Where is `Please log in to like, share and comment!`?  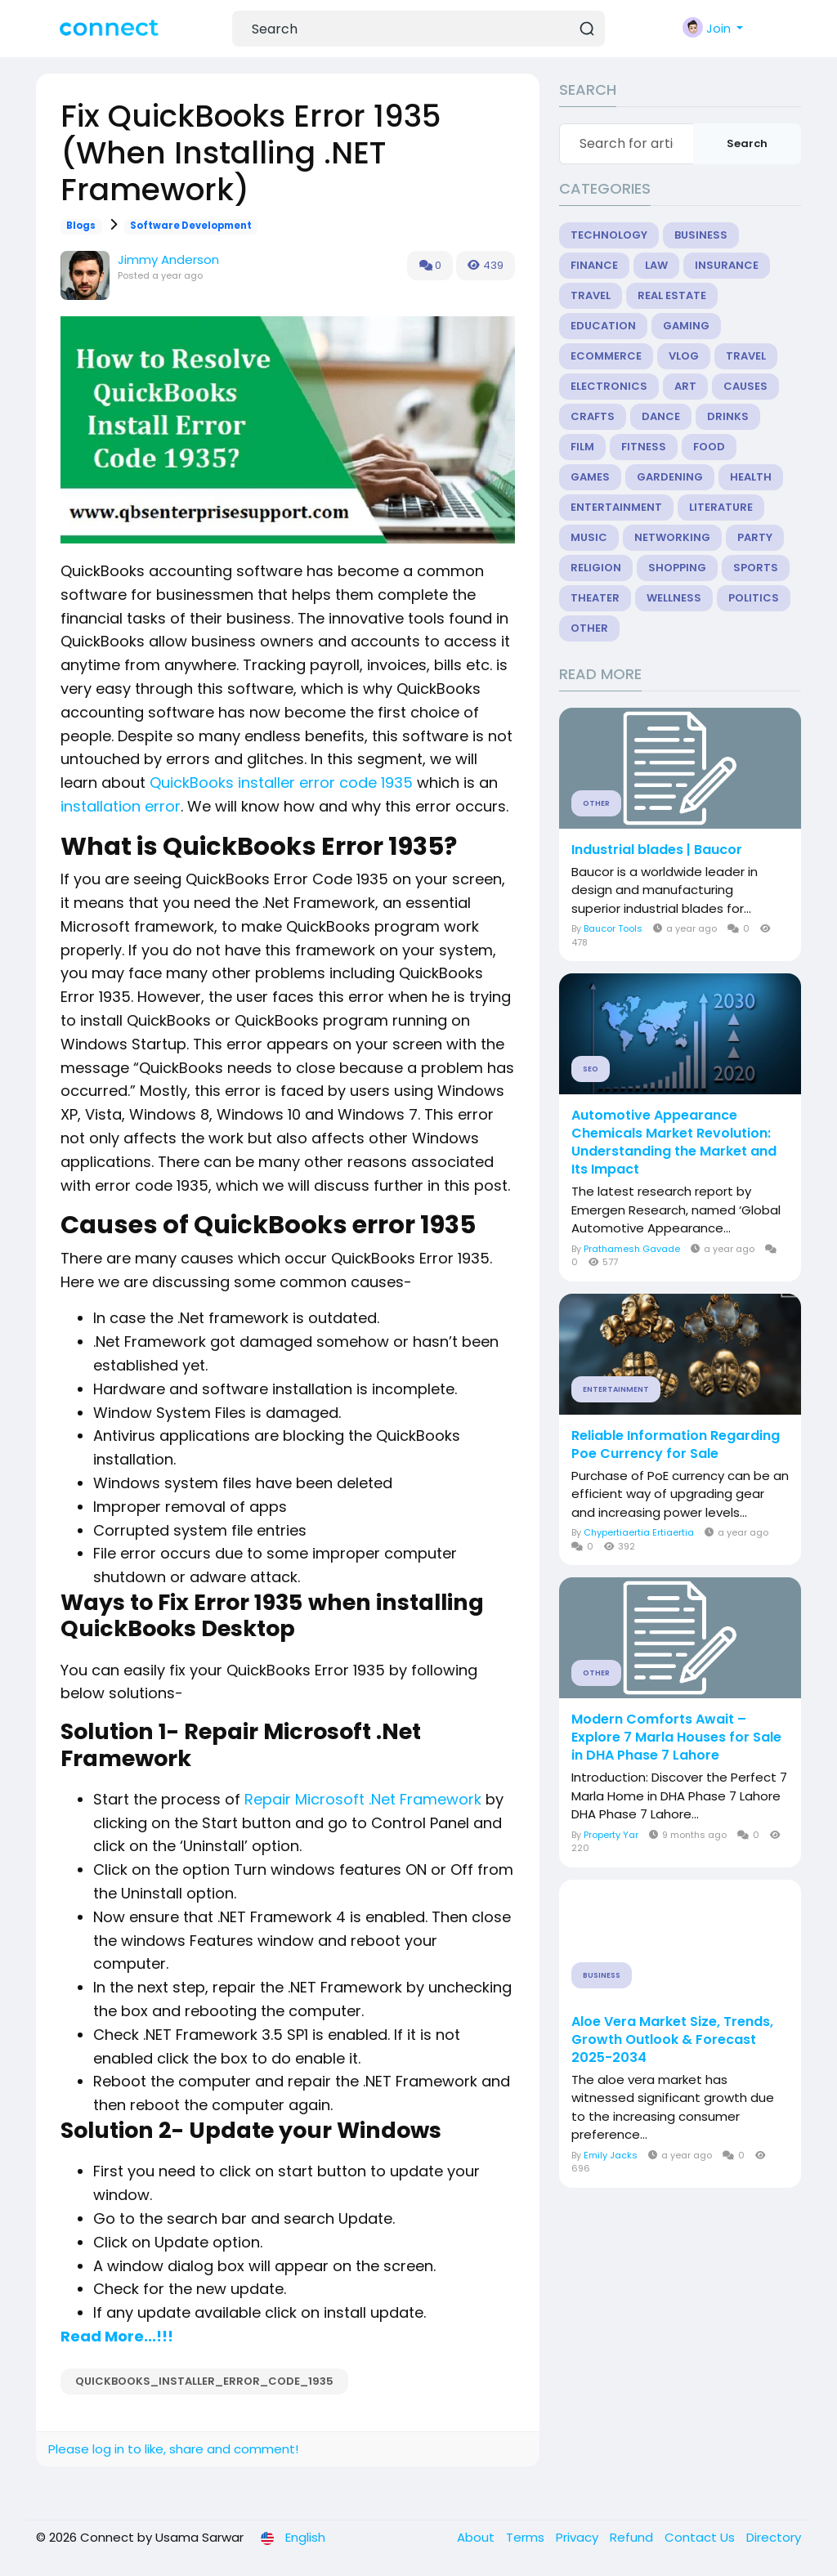
Please log in to like, share and comment! is located at coordinates (173, 2448).